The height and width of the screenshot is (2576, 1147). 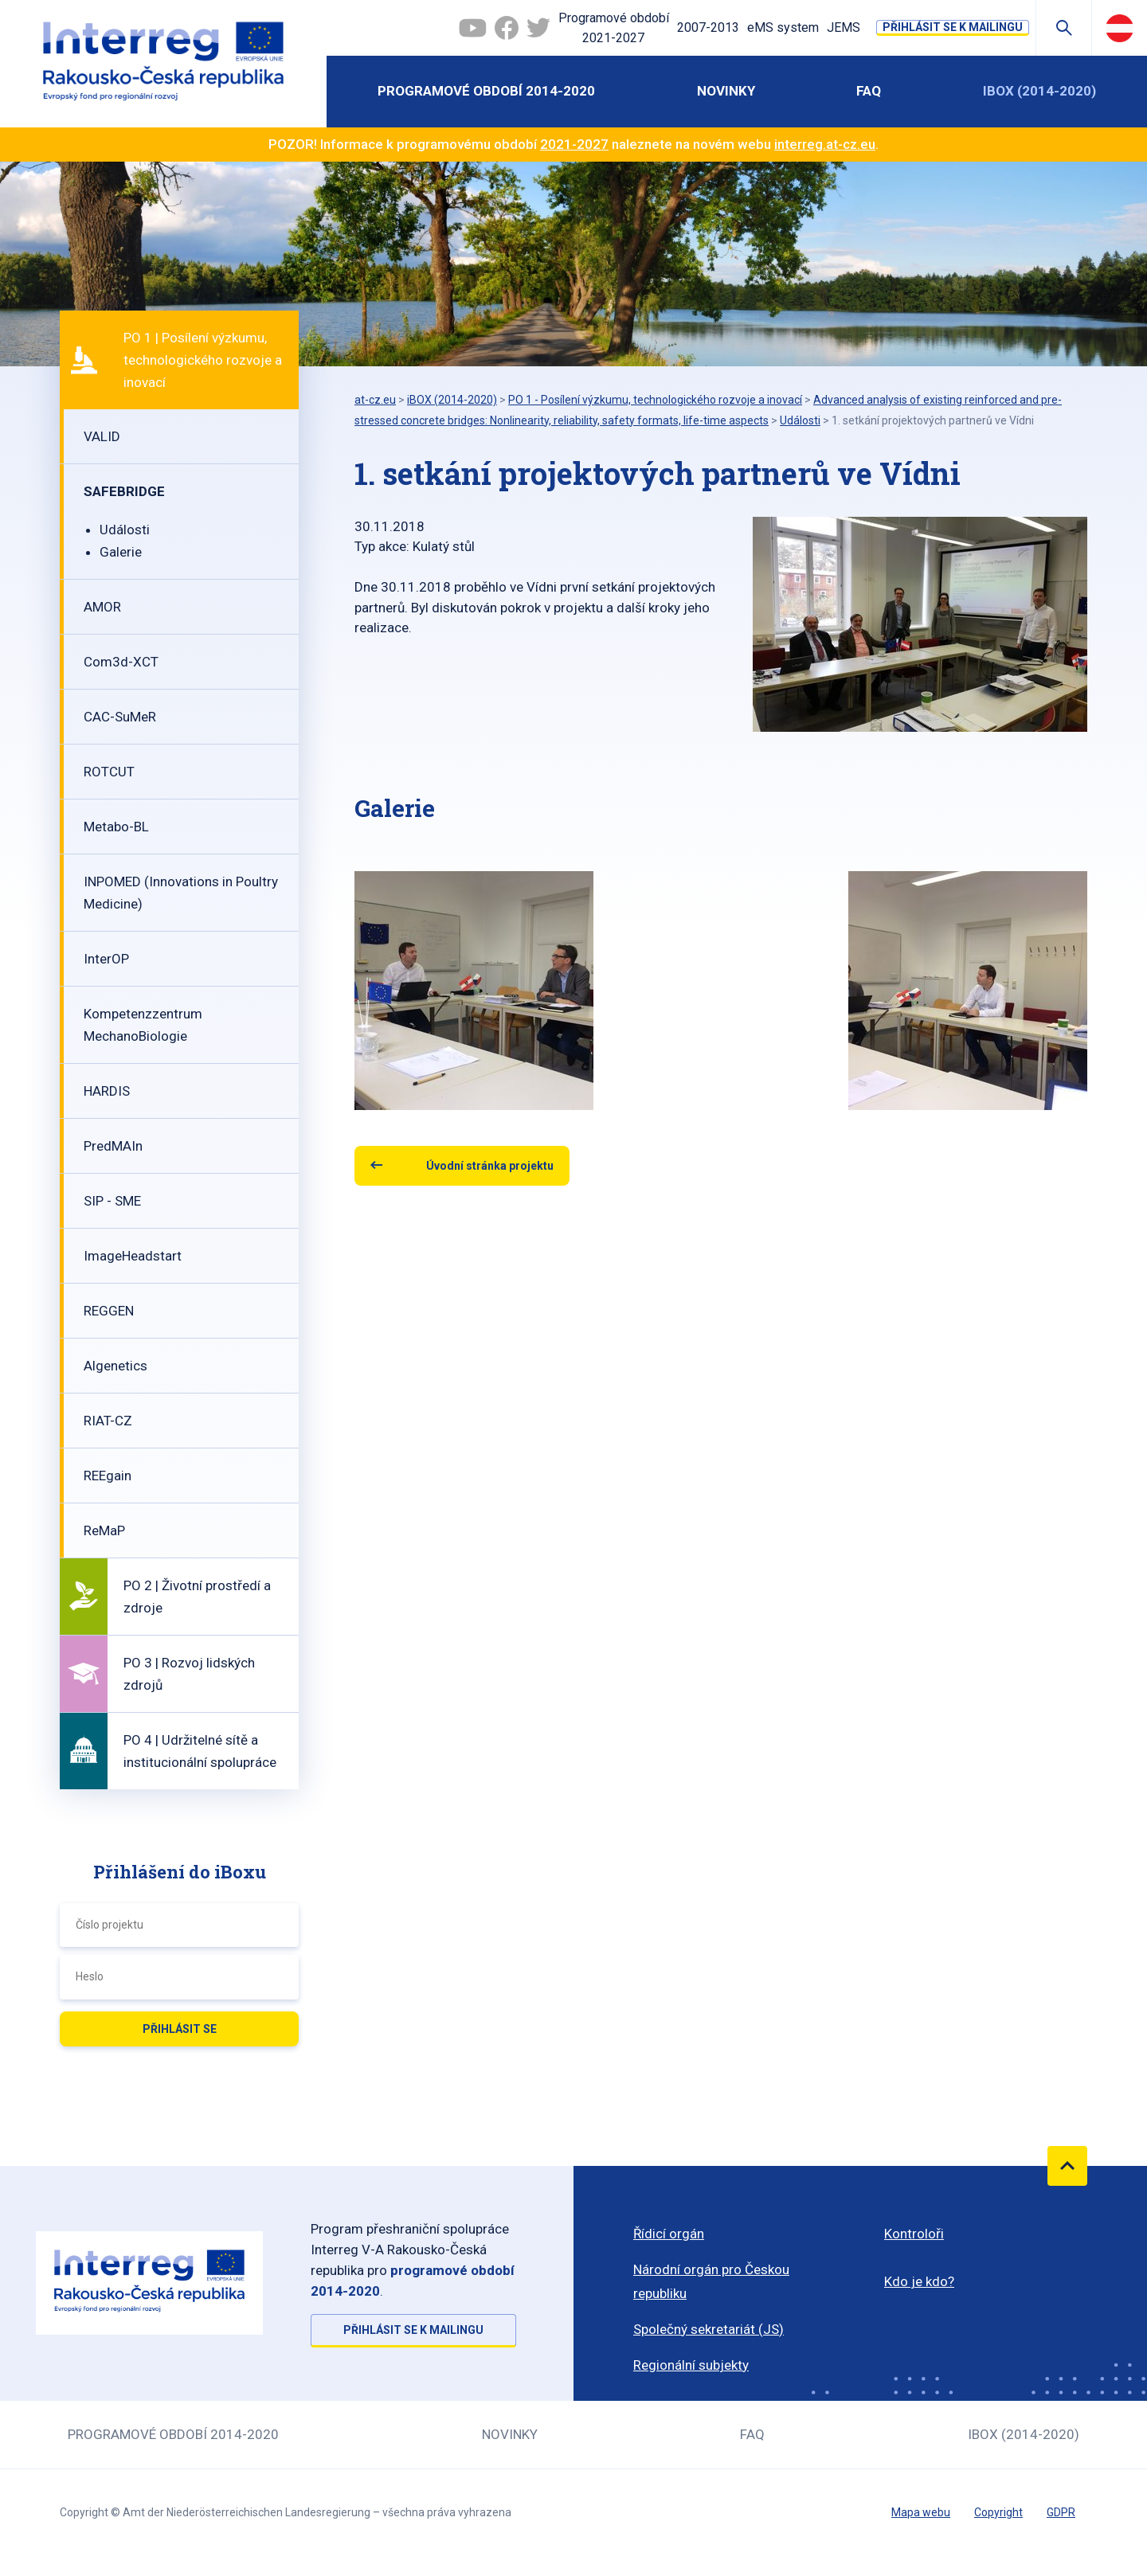 I want to click on Společný sekretariát (JS), so click(x=708, y=2329).